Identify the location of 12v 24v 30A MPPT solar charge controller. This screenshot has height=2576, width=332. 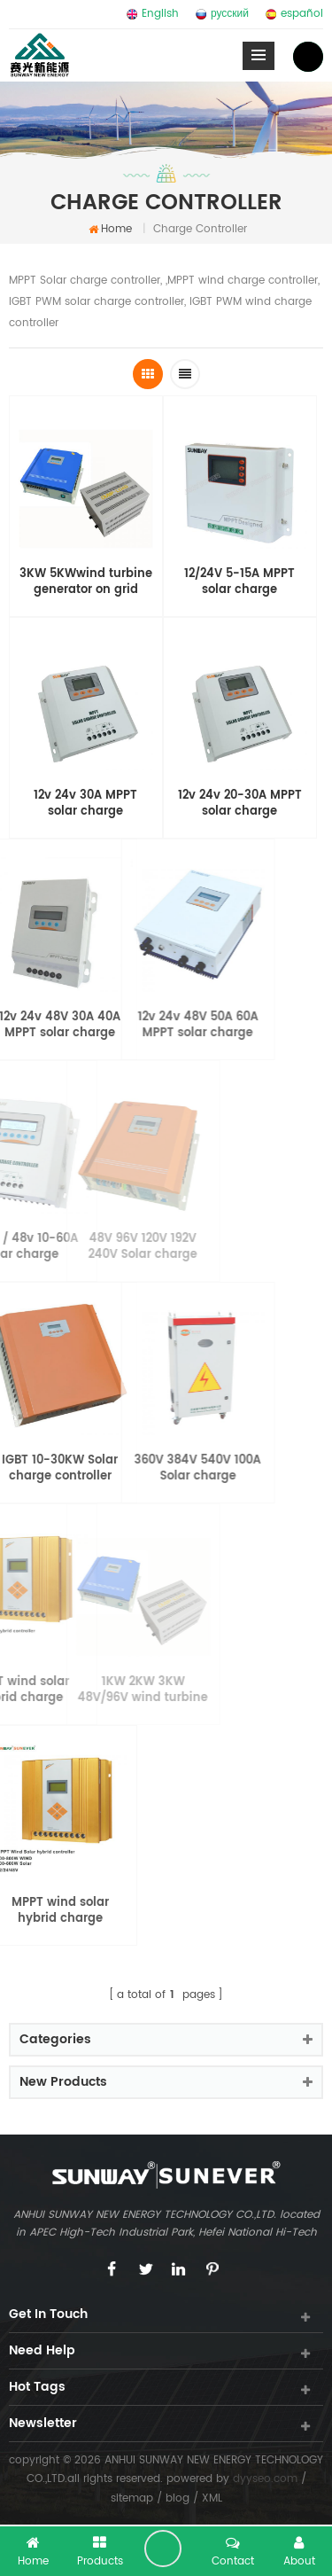
(85, 804).